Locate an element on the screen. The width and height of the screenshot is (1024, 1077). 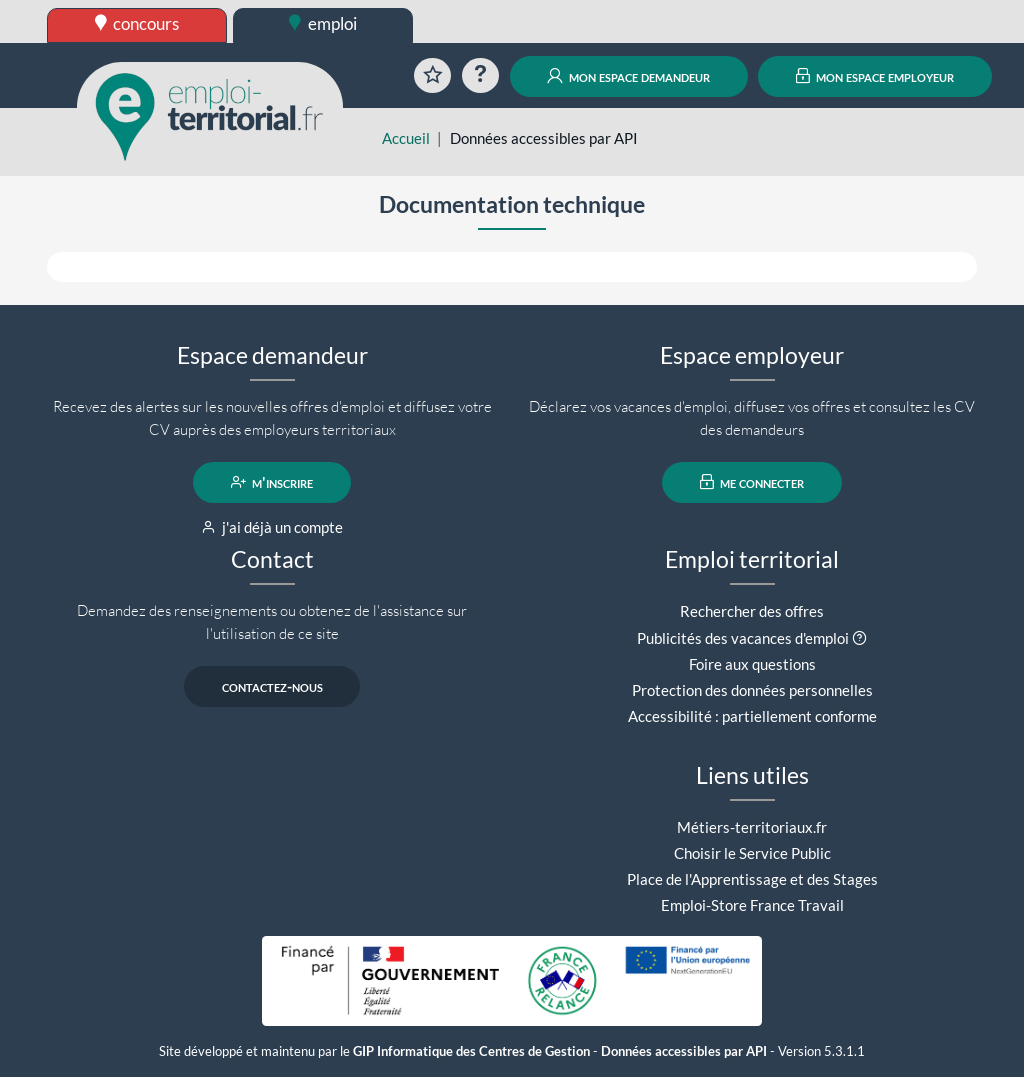
contactez-nous is located at coordinates (272, 686).